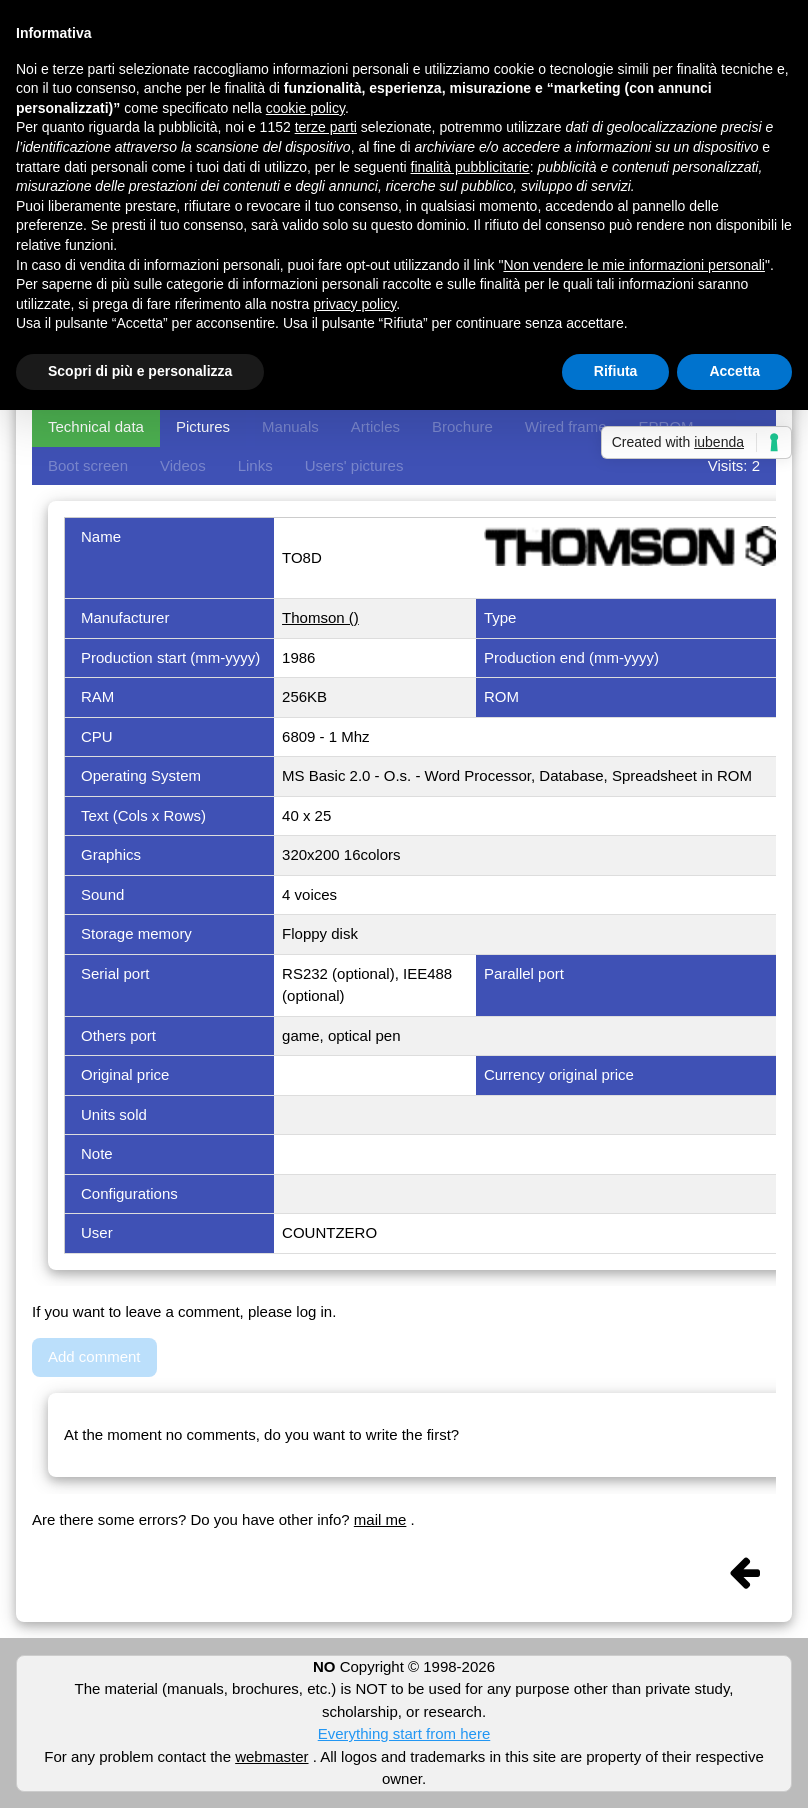 This screenshot has height=1808, width=808. Describe the element at coordinates (255, 465) in the screenshot. I see `Links` at that location.